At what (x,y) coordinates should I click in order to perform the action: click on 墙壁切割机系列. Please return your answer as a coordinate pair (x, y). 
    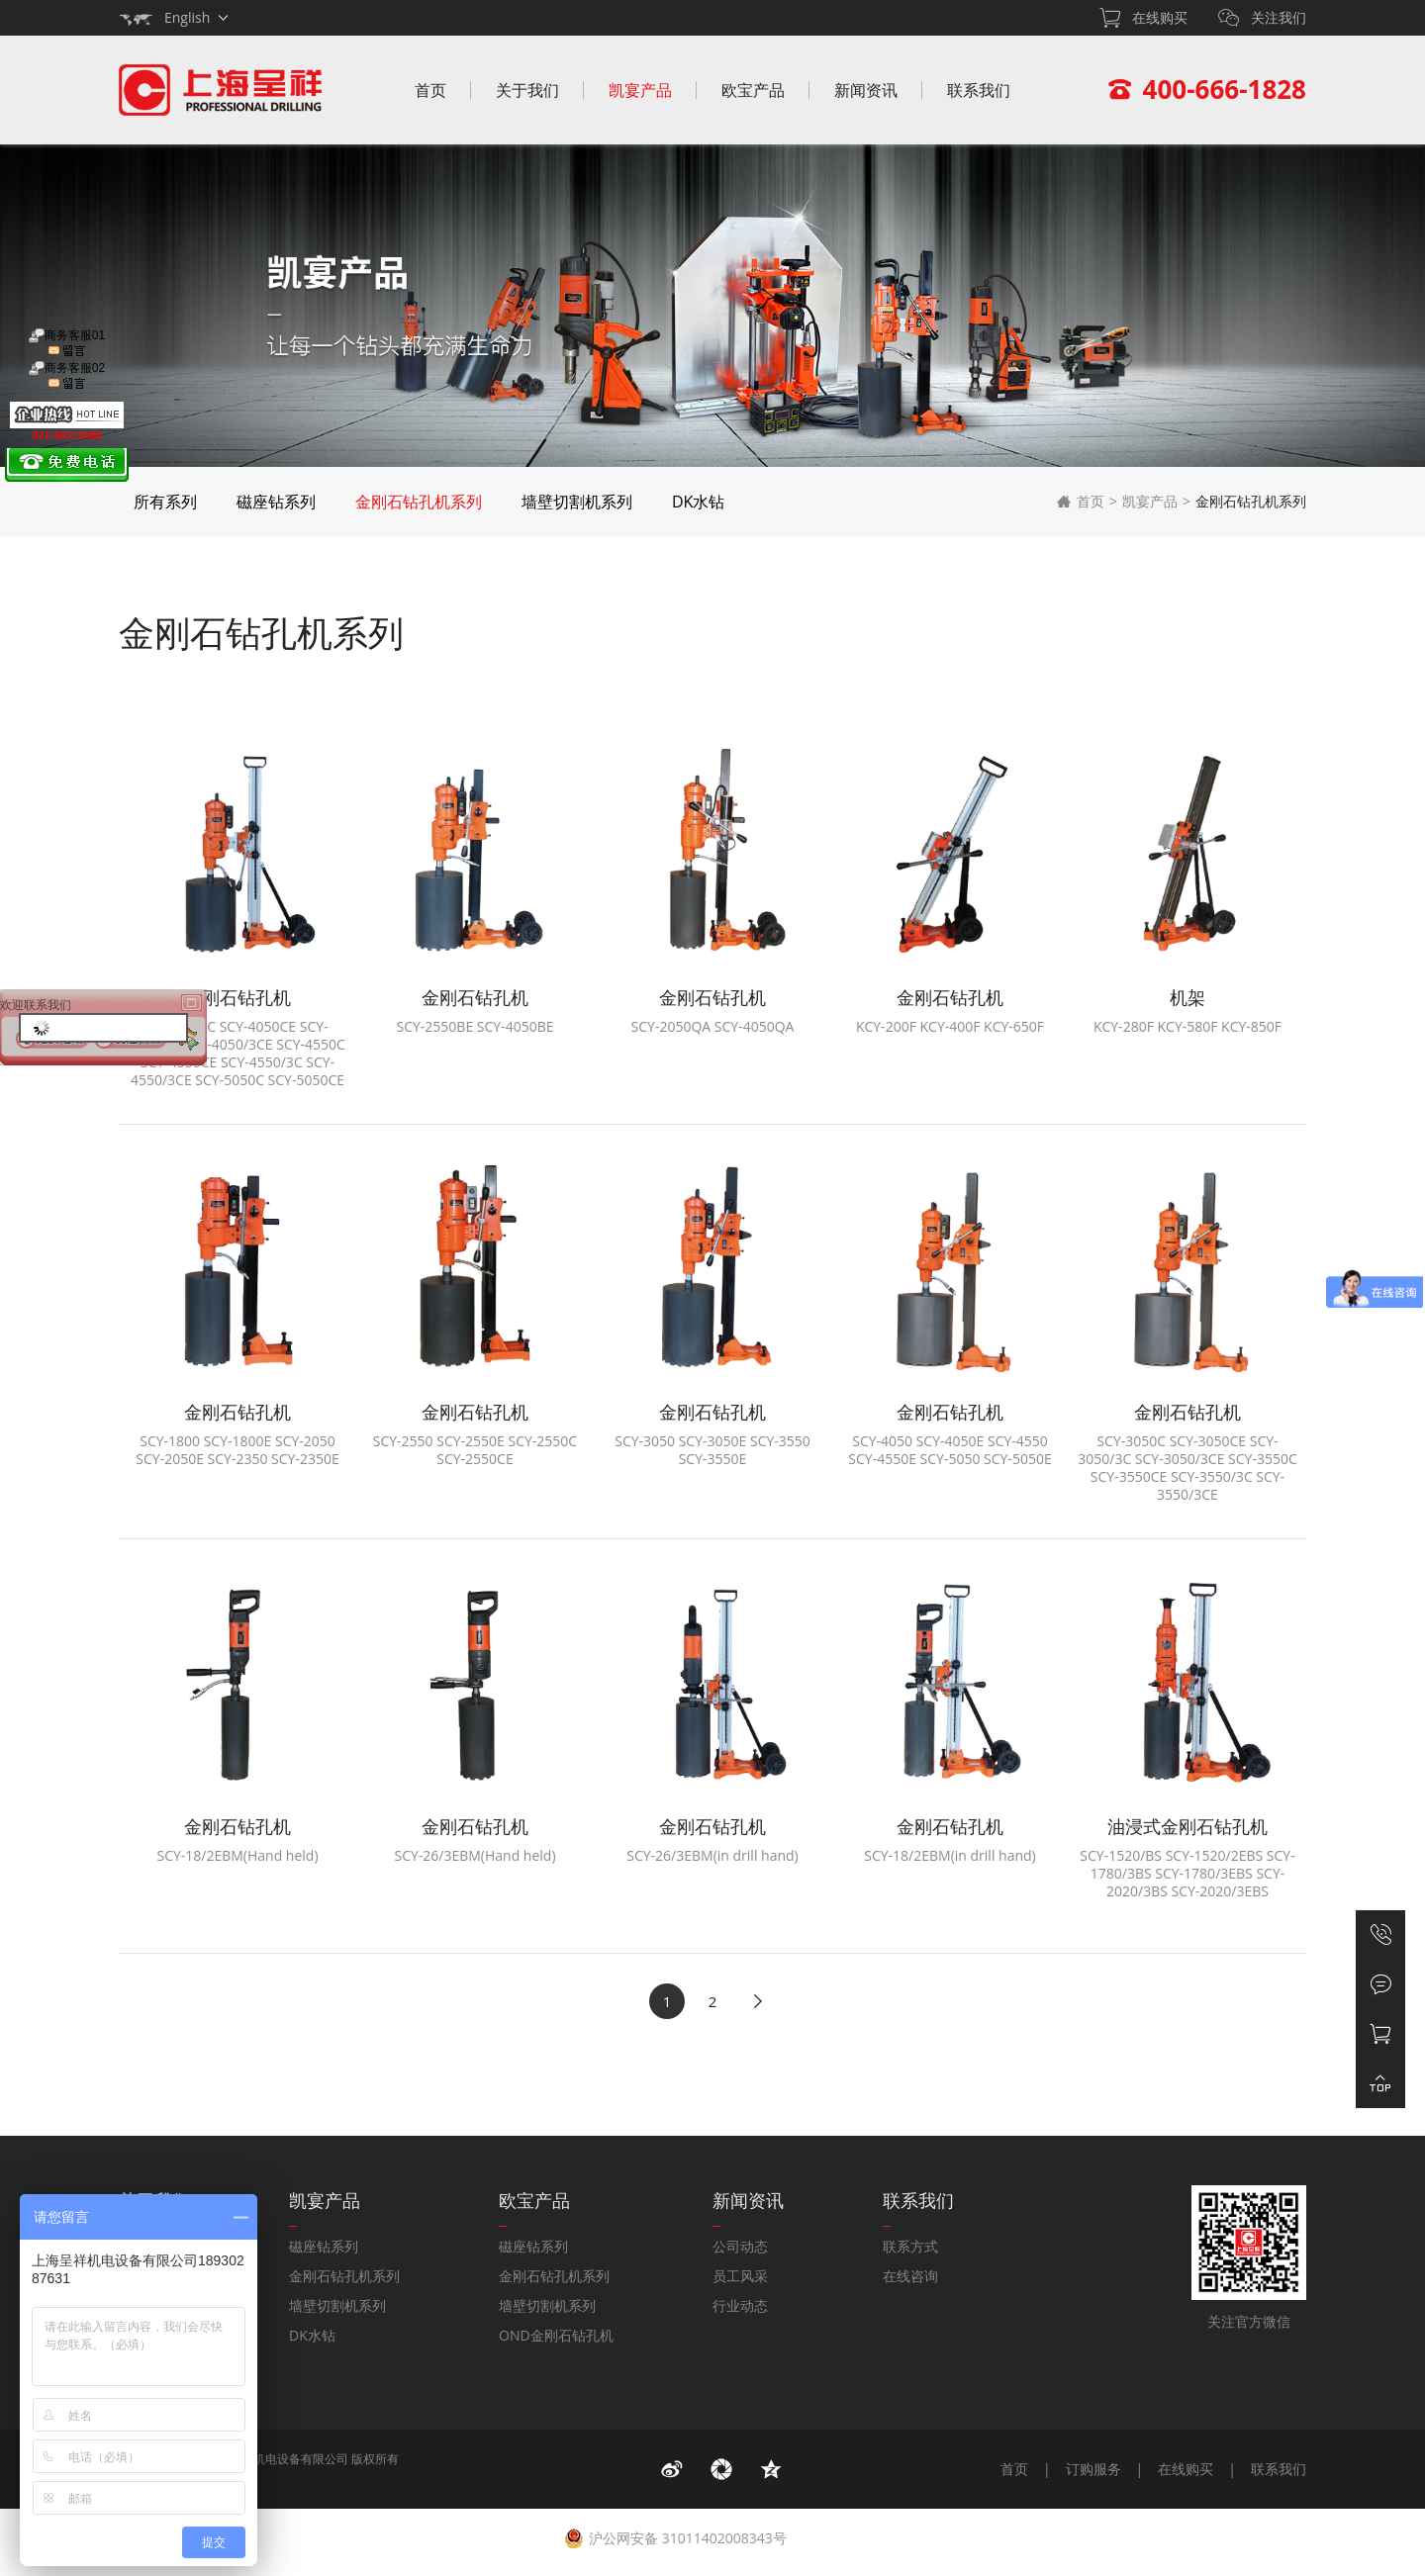
    Looking at the image, I should click on (577, 501).